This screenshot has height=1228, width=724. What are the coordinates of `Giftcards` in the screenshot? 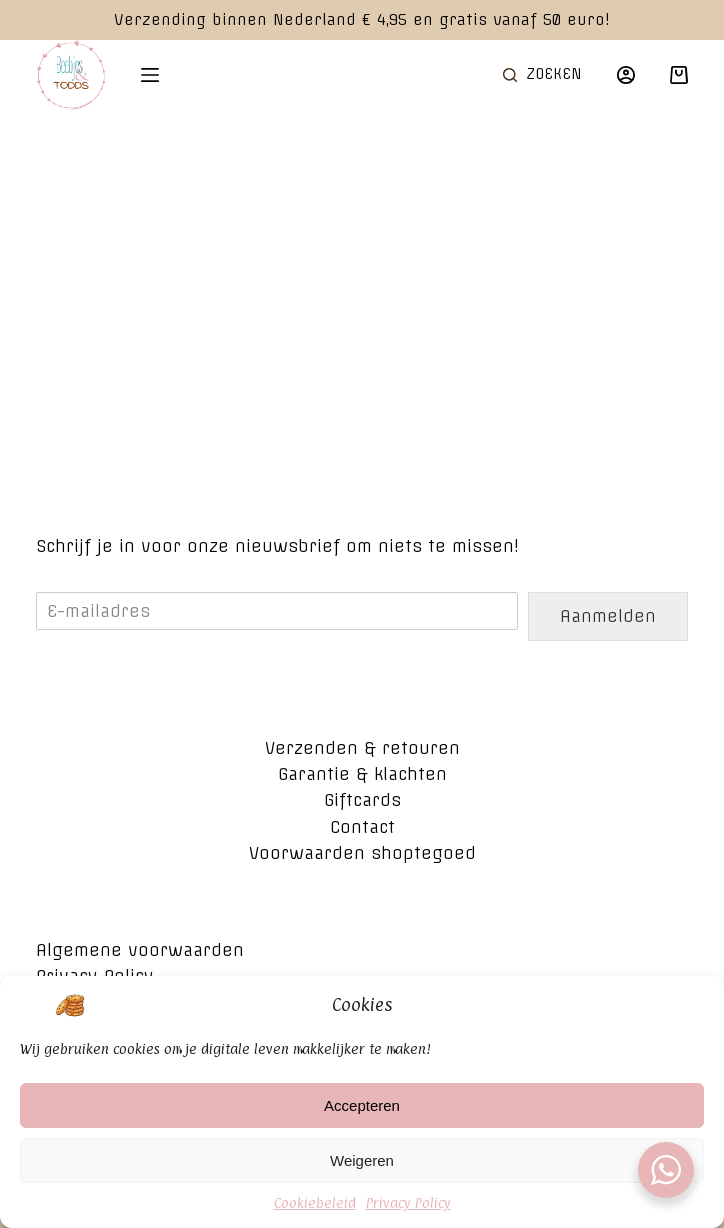 It's located at (362, 800).